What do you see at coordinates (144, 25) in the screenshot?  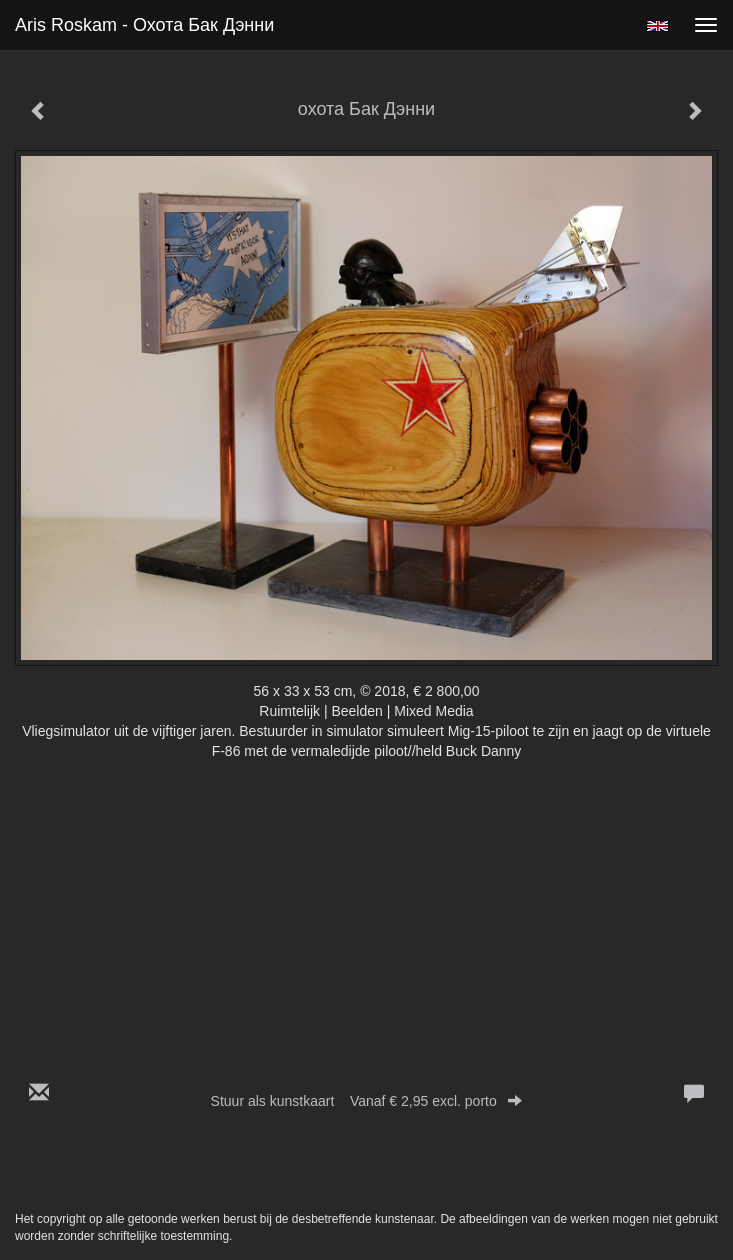 I see `Aris Roskam - охота Бак Дэнни` at bounding box center [144, 25].